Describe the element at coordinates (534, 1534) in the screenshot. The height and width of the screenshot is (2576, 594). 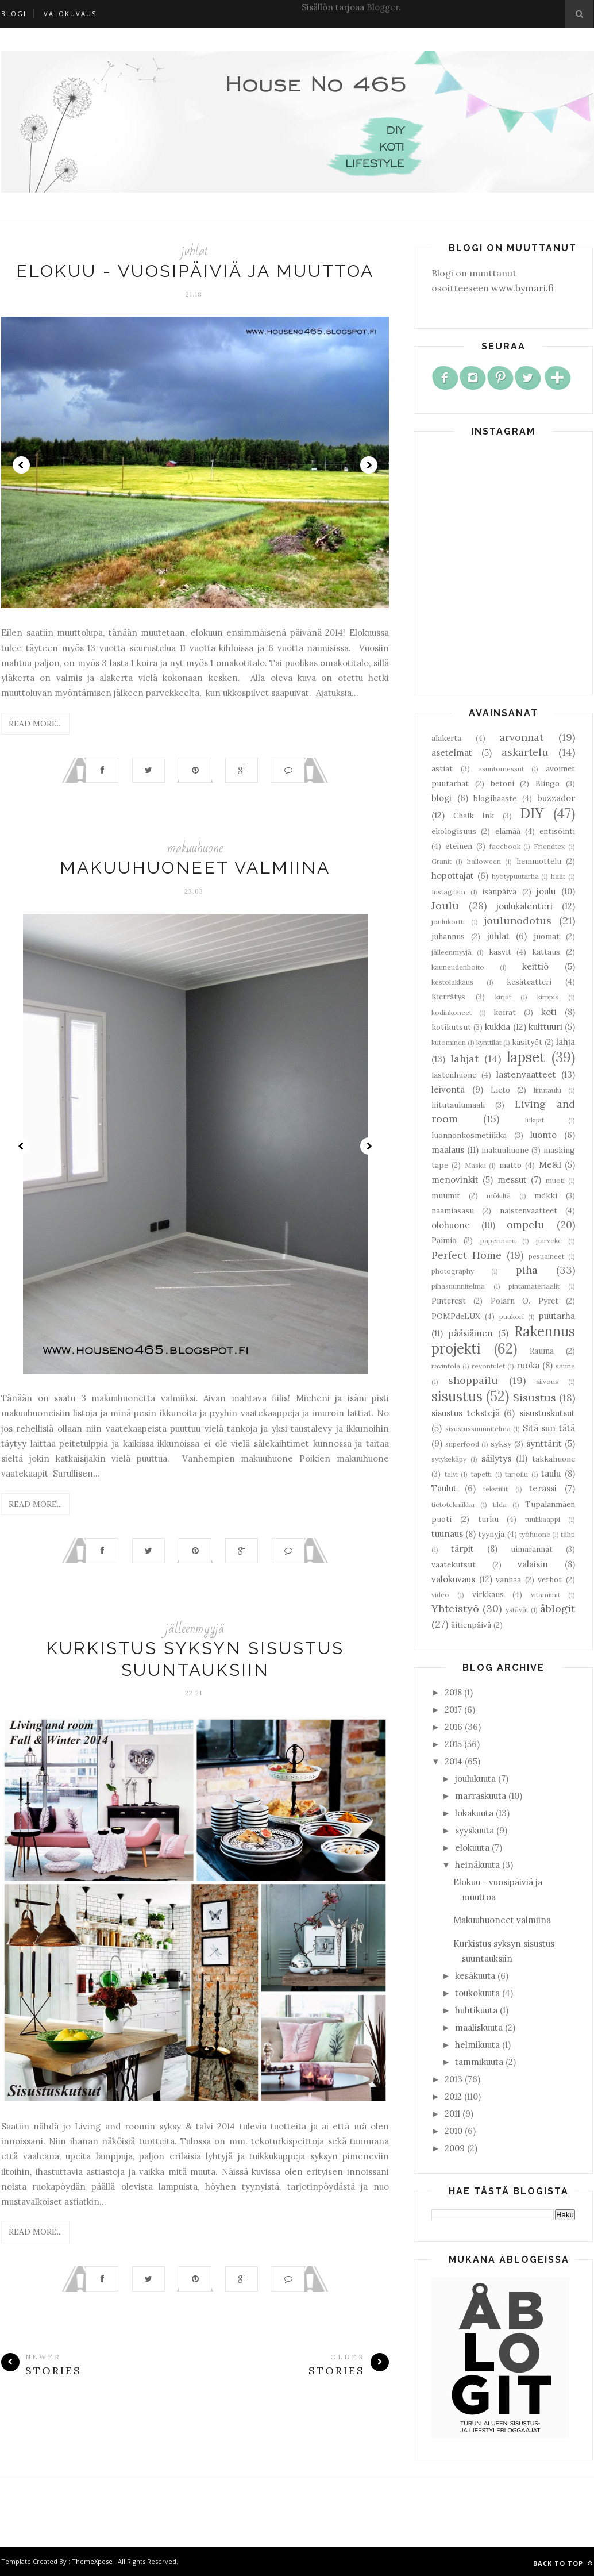
I see `työhuone` at that location.